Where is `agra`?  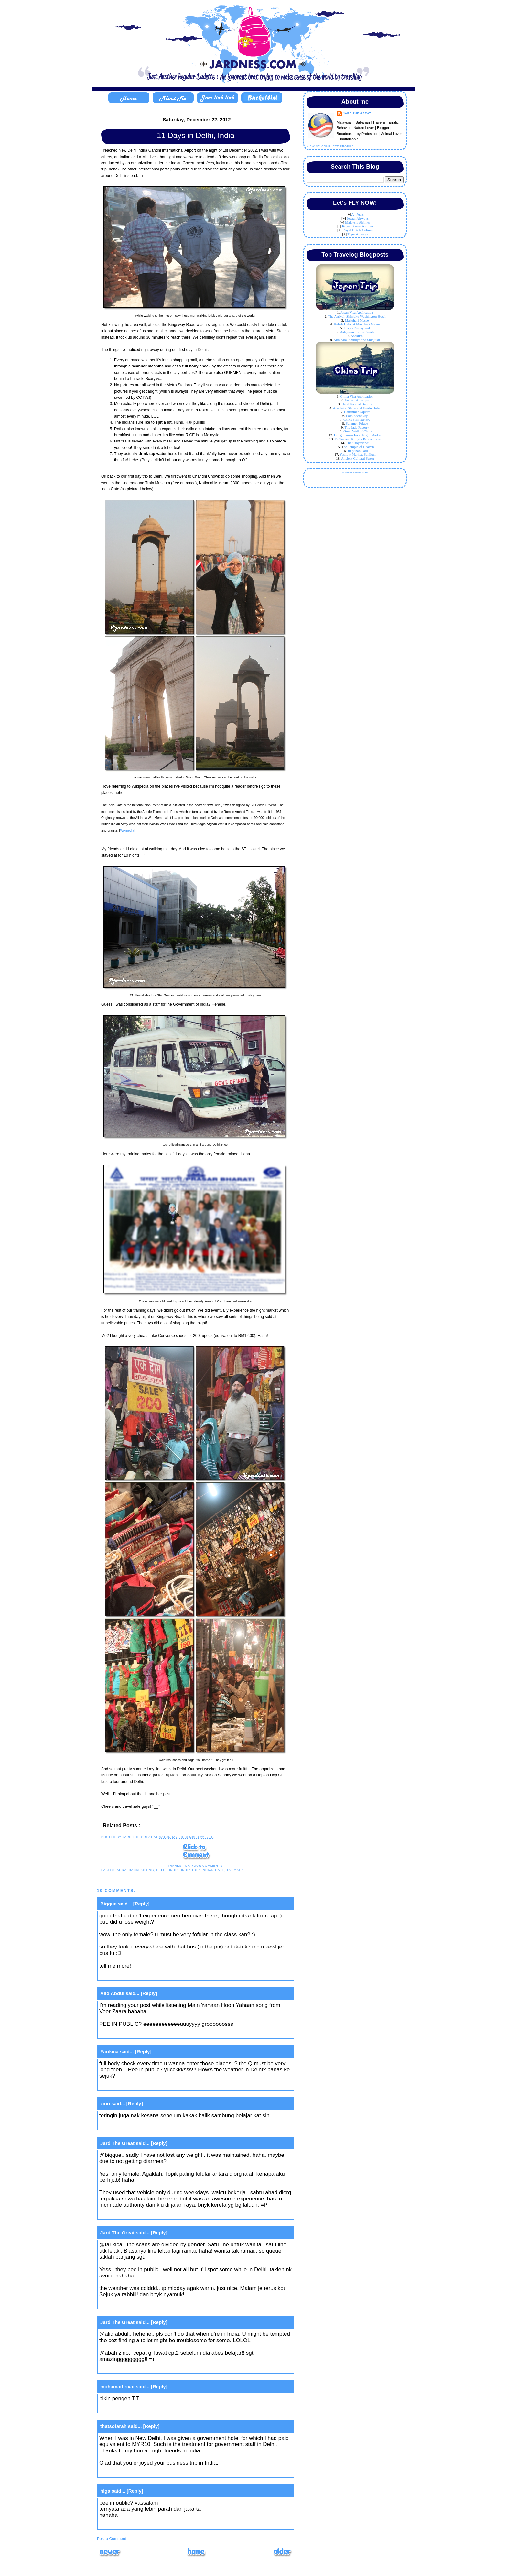 agra is located at coordinates (121, 1870).